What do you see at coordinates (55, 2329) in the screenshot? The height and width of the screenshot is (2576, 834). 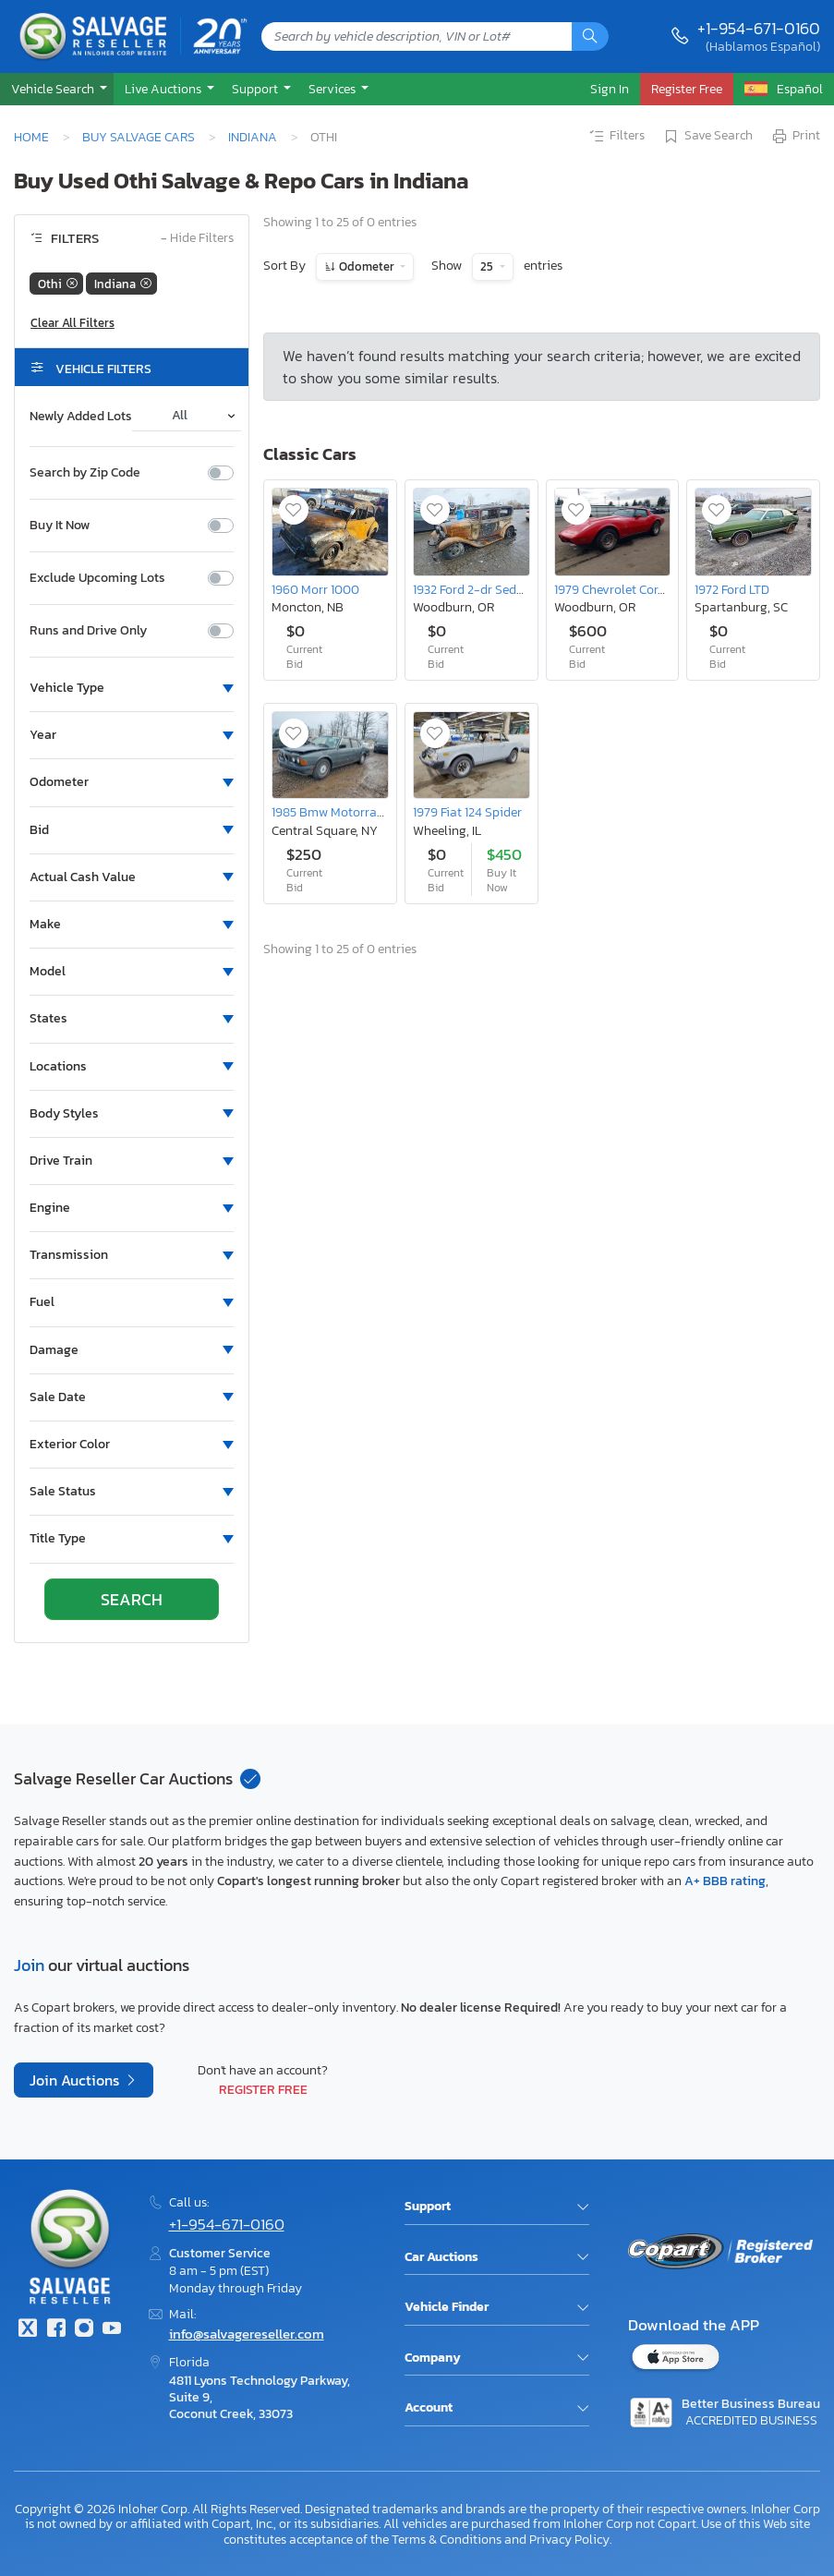 I see `[Facebook]` at bounding box center [55, 2329].